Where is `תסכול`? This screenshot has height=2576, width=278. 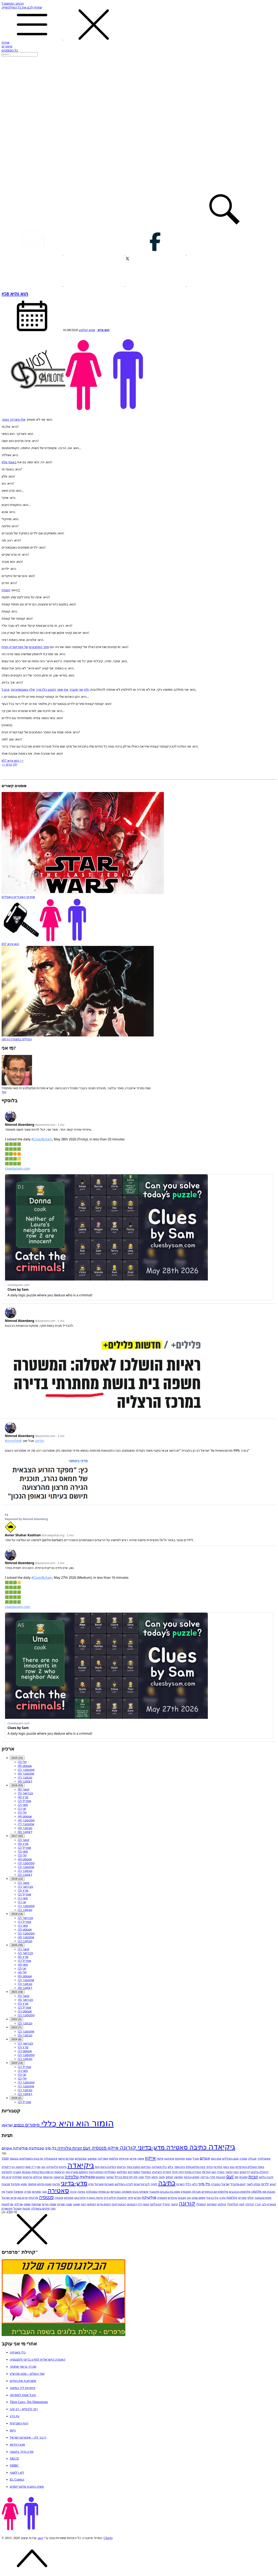 תסכול is located at coordinates (17, 2208).